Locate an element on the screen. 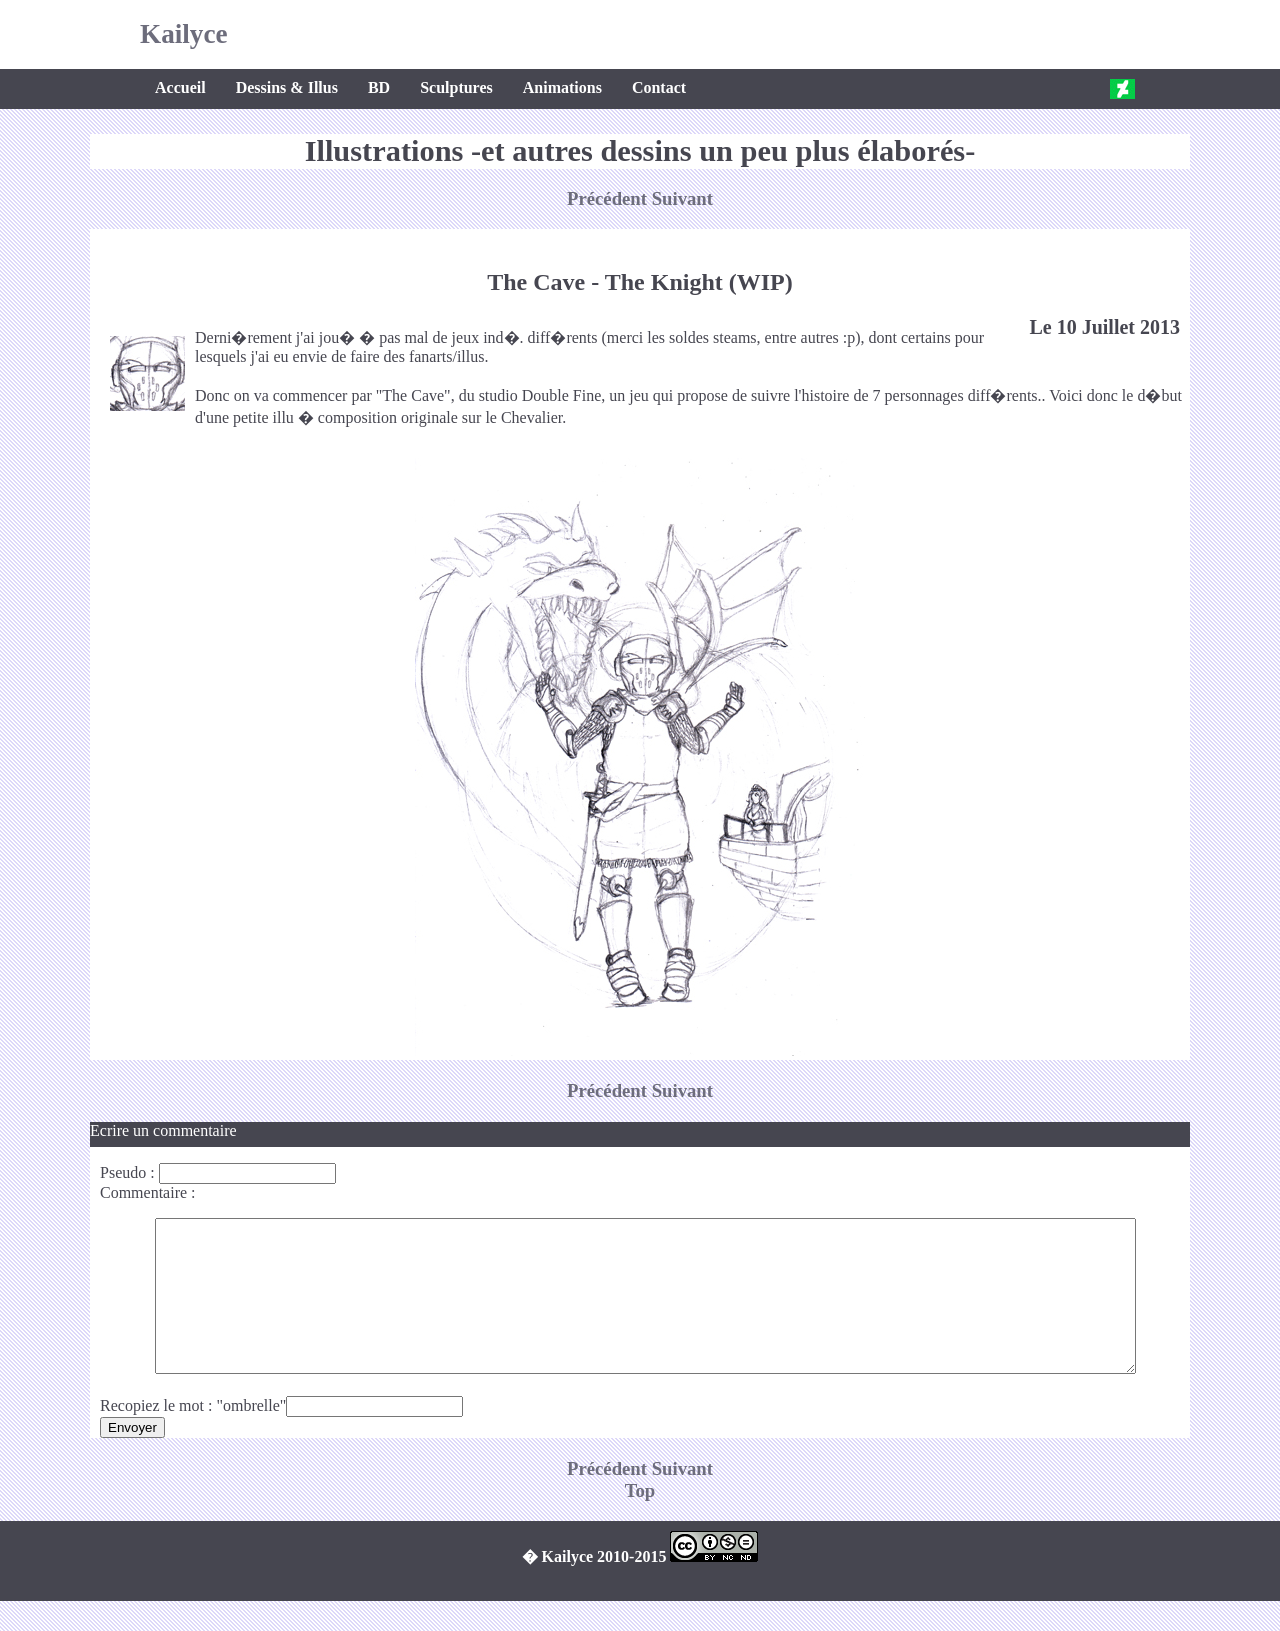 The image size is (1280, 1631). Précédent is located at coordinates (609, 198).